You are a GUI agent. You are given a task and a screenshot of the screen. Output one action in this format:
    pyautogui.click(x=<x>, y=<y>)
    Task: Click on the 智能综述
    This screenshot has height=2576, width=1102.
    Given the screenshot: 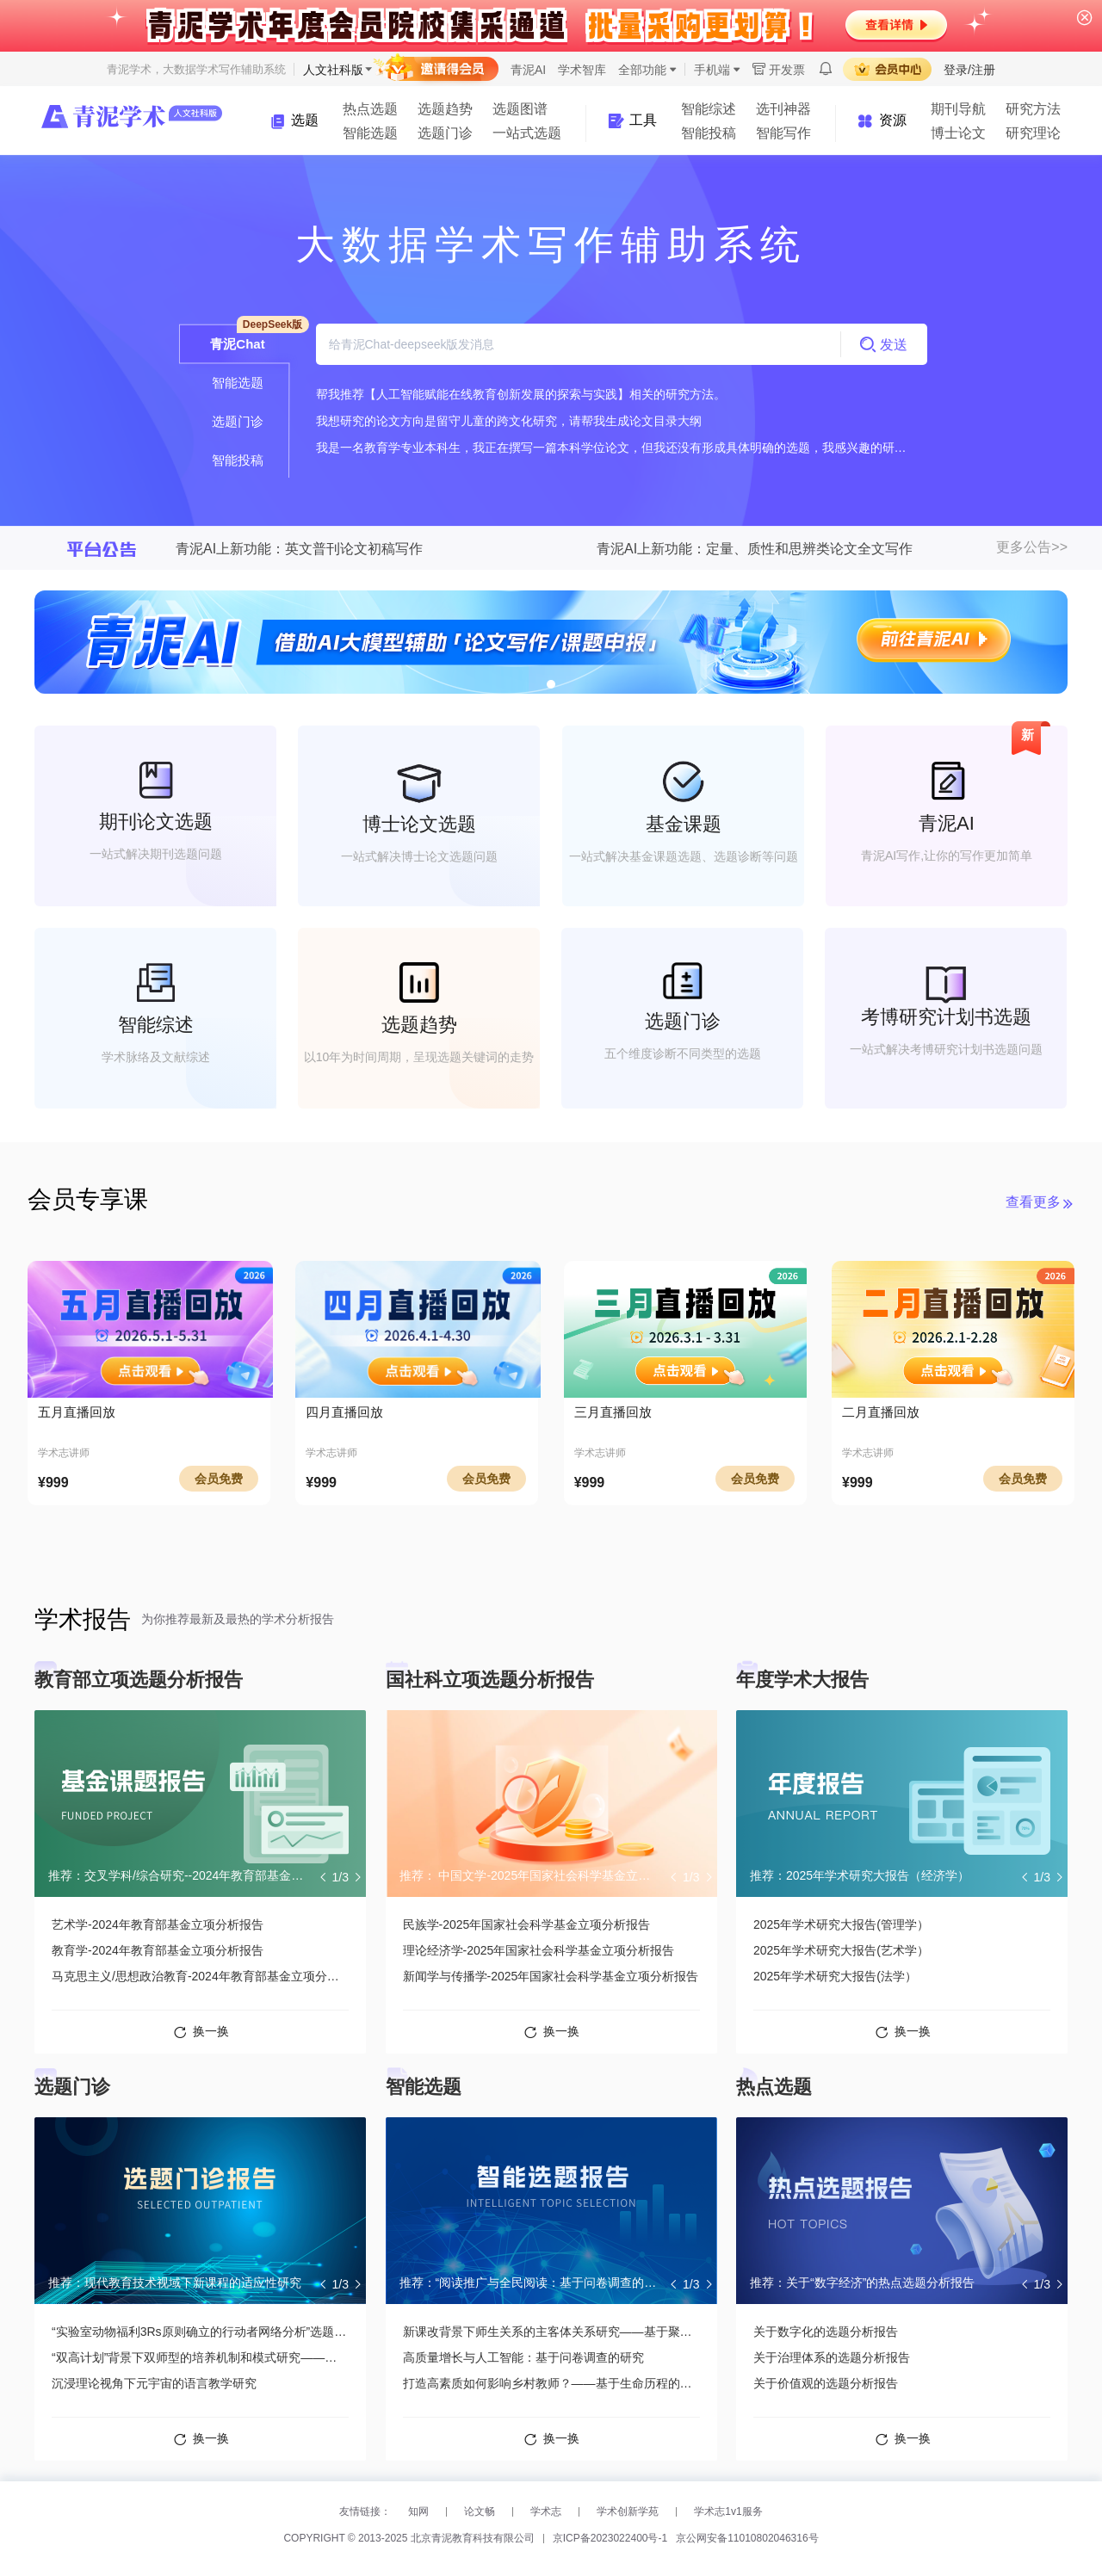 What is the action you would take?
    pyautogui.click(x=708, y=109)
    